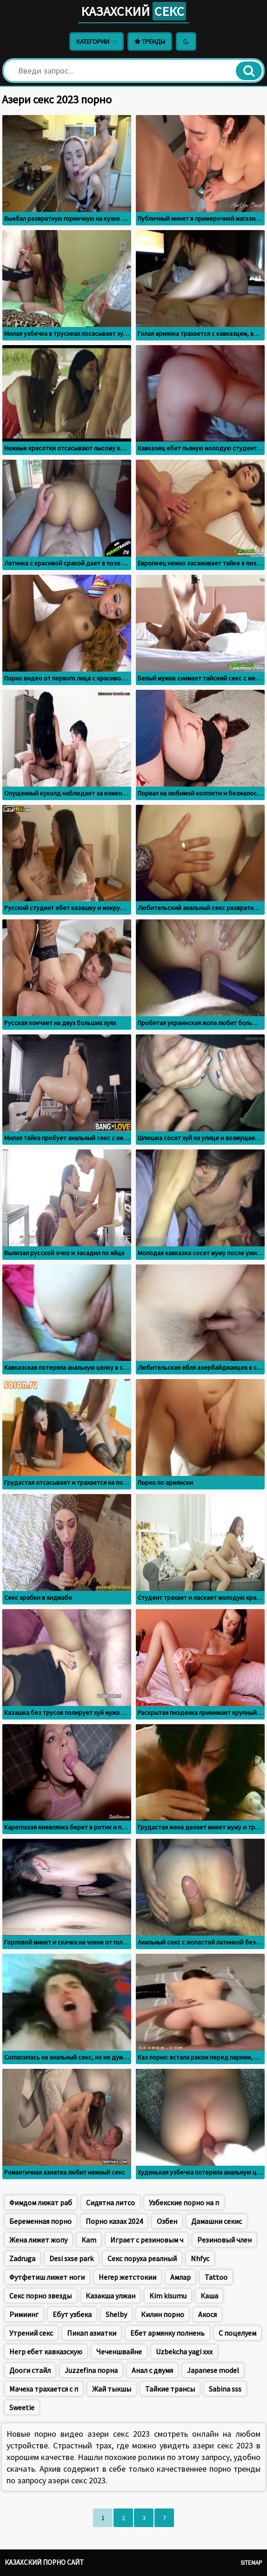 Image resolution: width=267 pixels, height=2576 pixels. I want to click on Килин порно, so click(162, 2314).